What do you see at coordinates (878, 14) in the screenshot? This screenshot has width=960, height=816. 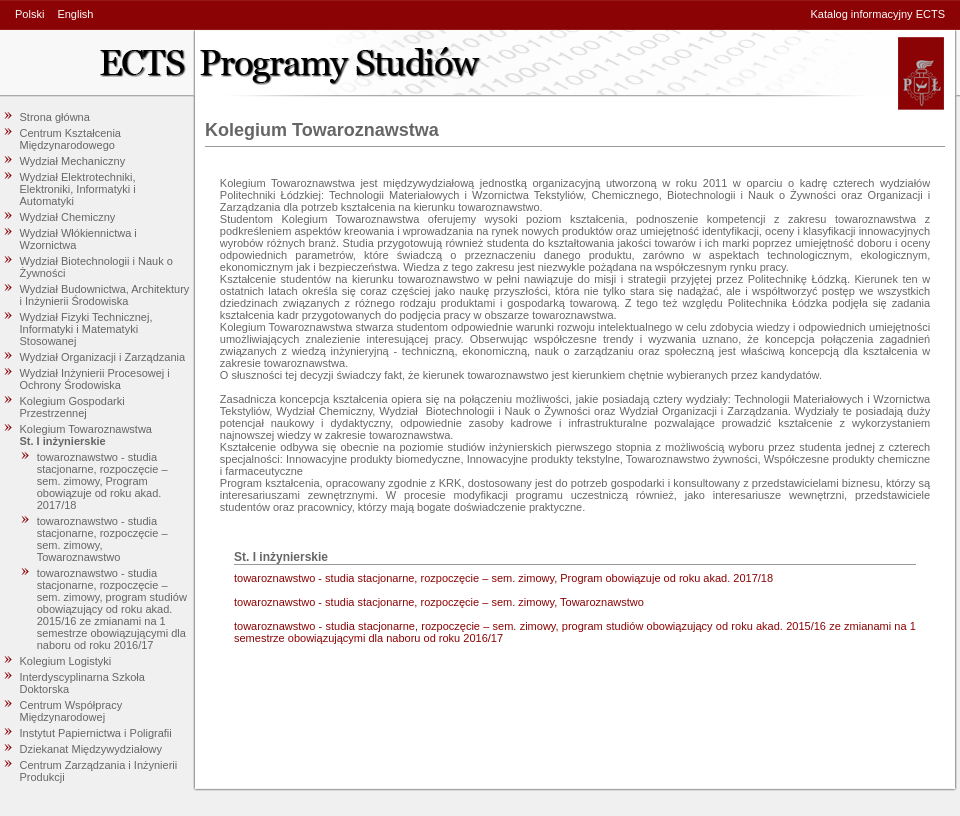 I see `Katalog informacyjny ECTS` at bounding box center [878, 14].